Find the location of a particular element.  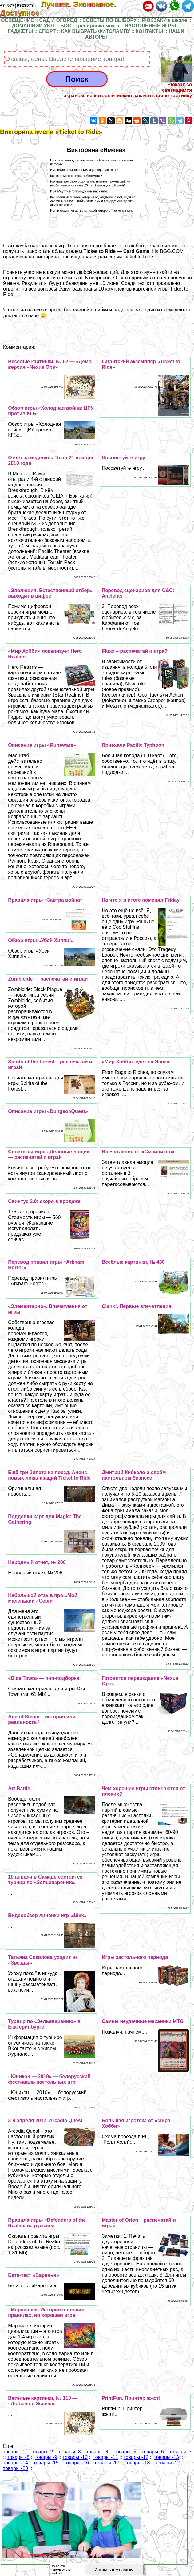

товары -15 is located at coordinates (46, 2462).